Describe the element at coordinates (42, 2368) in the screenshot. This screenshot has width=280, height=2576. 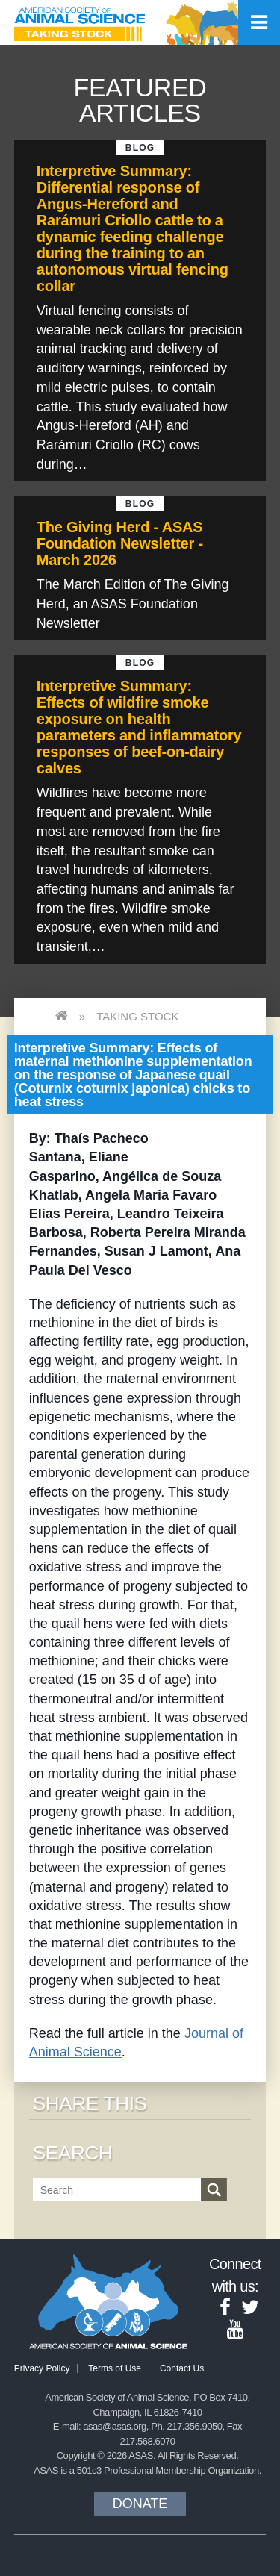
I see `Privacy Policy` at that location.